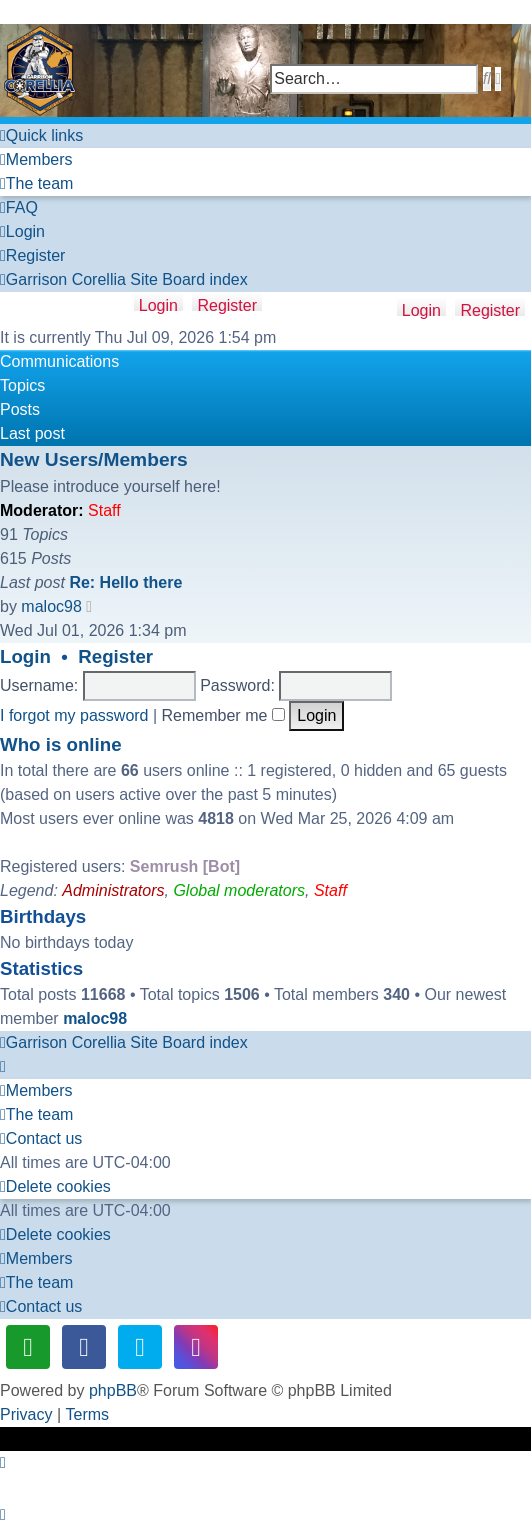 The height and width of the screenshot is (1527, 531). Describe the element at coordinates (113, 890) in the screenshot. I see `Administrators` at that location.